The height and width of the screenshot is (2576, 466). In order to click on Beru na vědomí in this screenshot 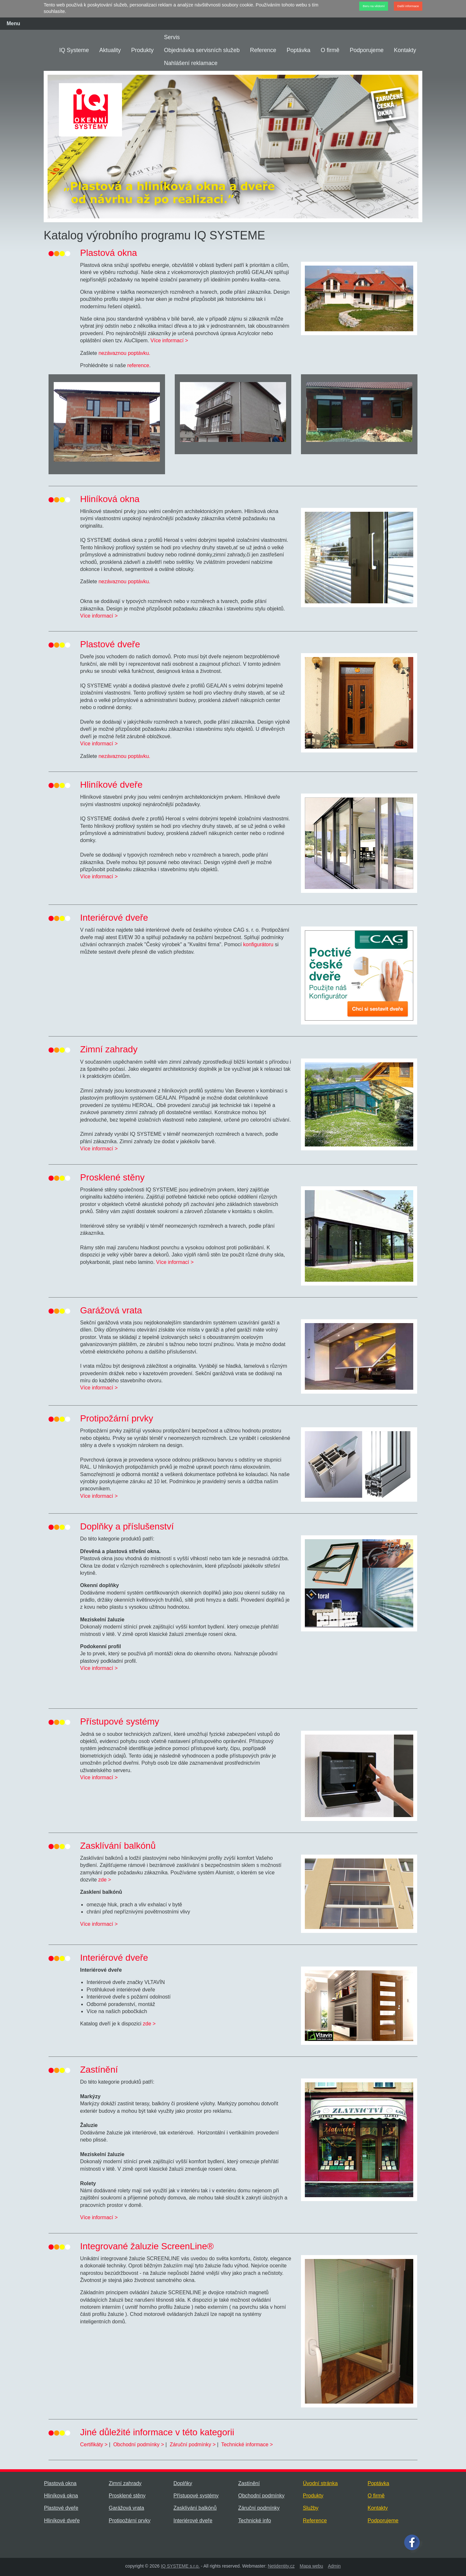, I will do `click(374, 6)`.